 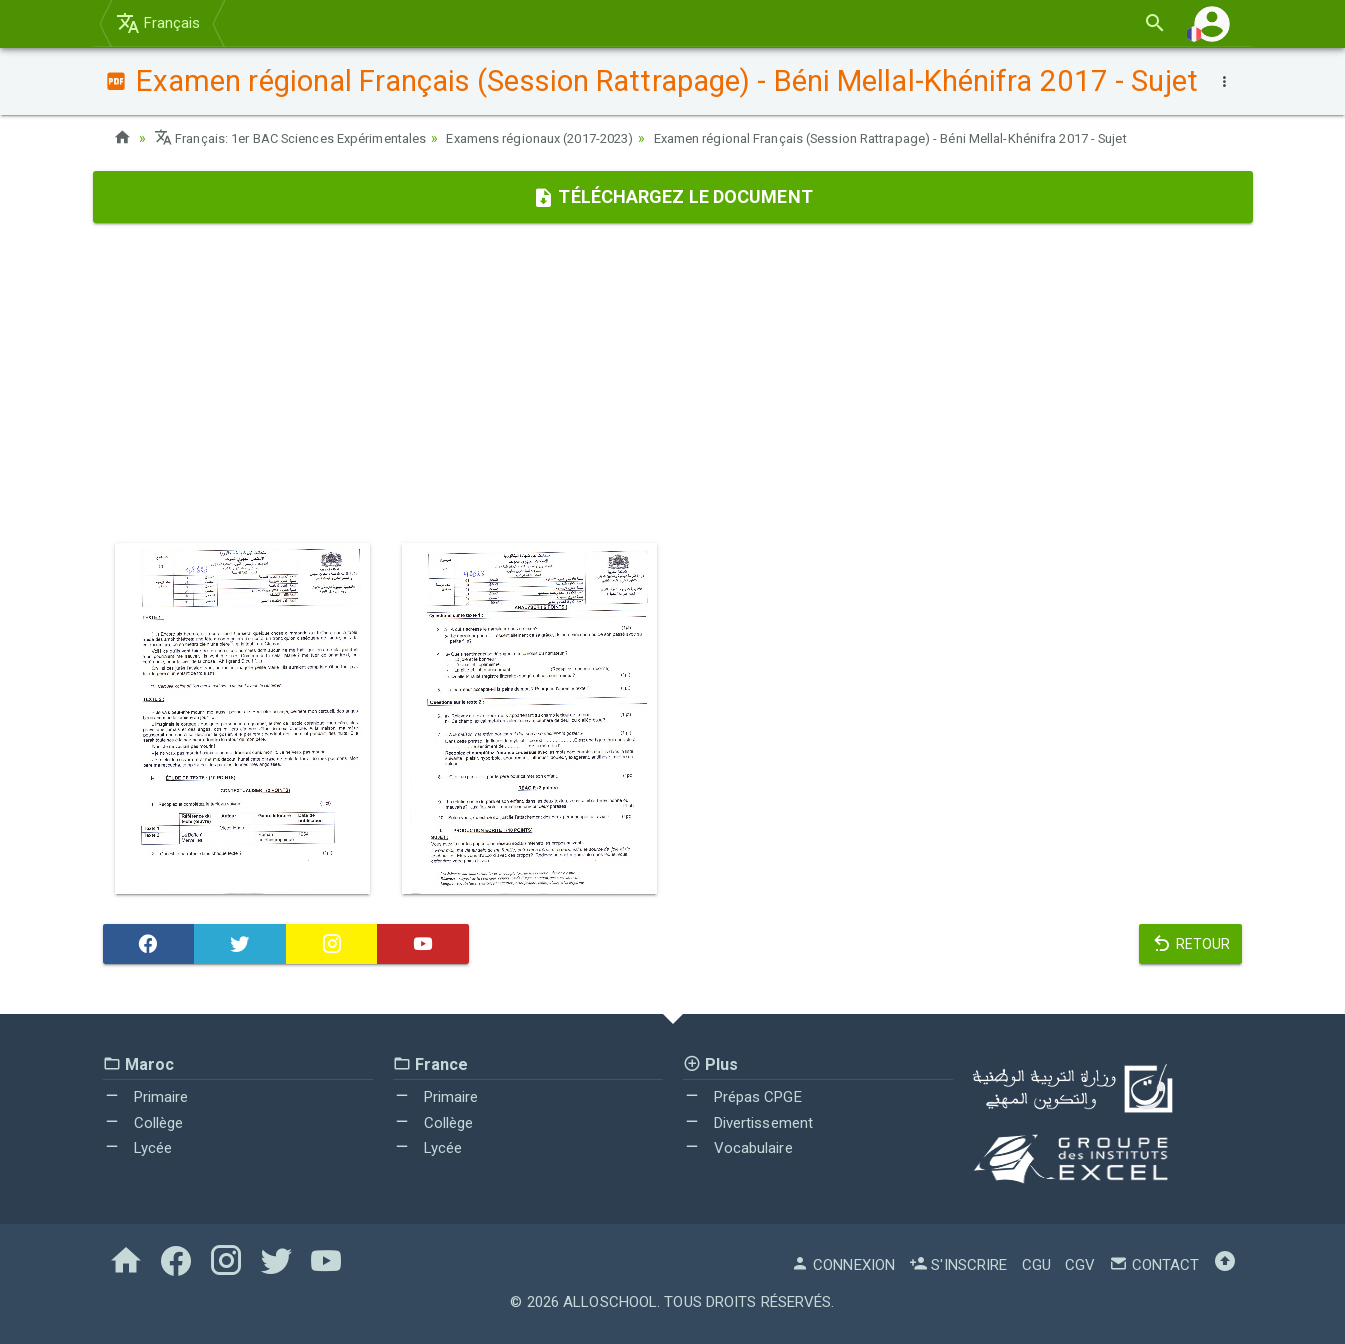 I want to click on [button], so click(x=1212, y=23).